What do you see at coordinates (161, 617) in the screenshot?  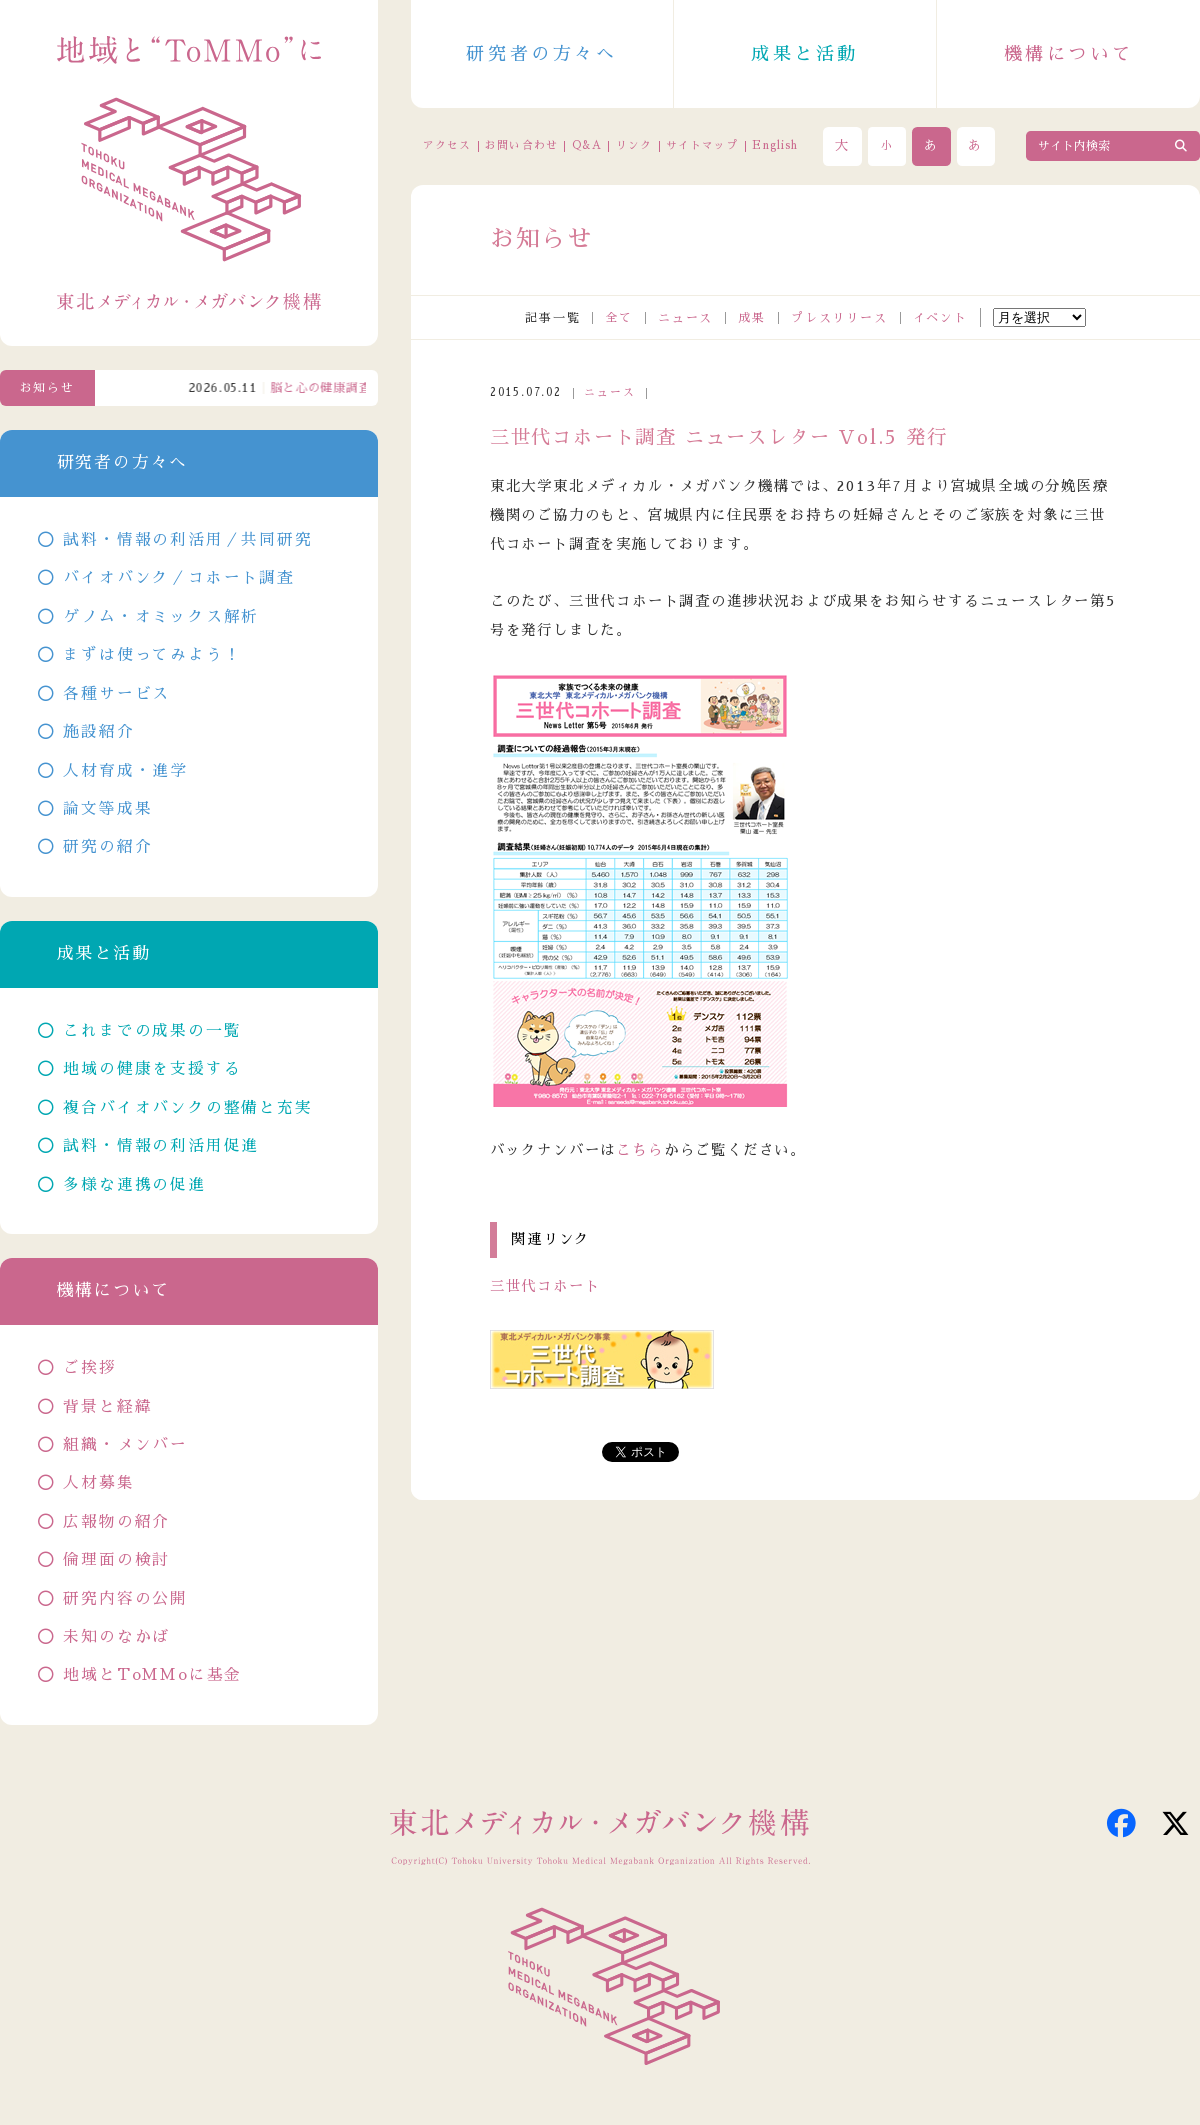 I see `ゲノム・オミックス解析` at bounding box center [161, 617].